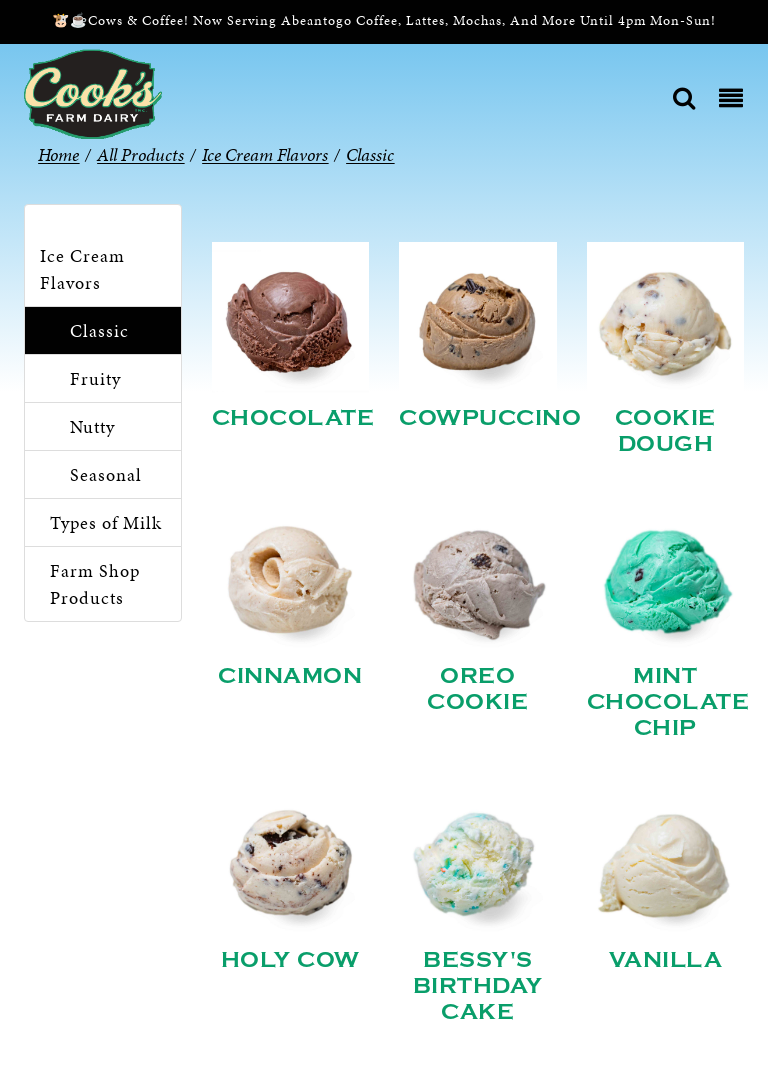 Image resolution: width=768 pixels, height=1088 pixels. Describe the element at coordinates (106, 474) in the screenshot. I see `Seasonal` at that location.